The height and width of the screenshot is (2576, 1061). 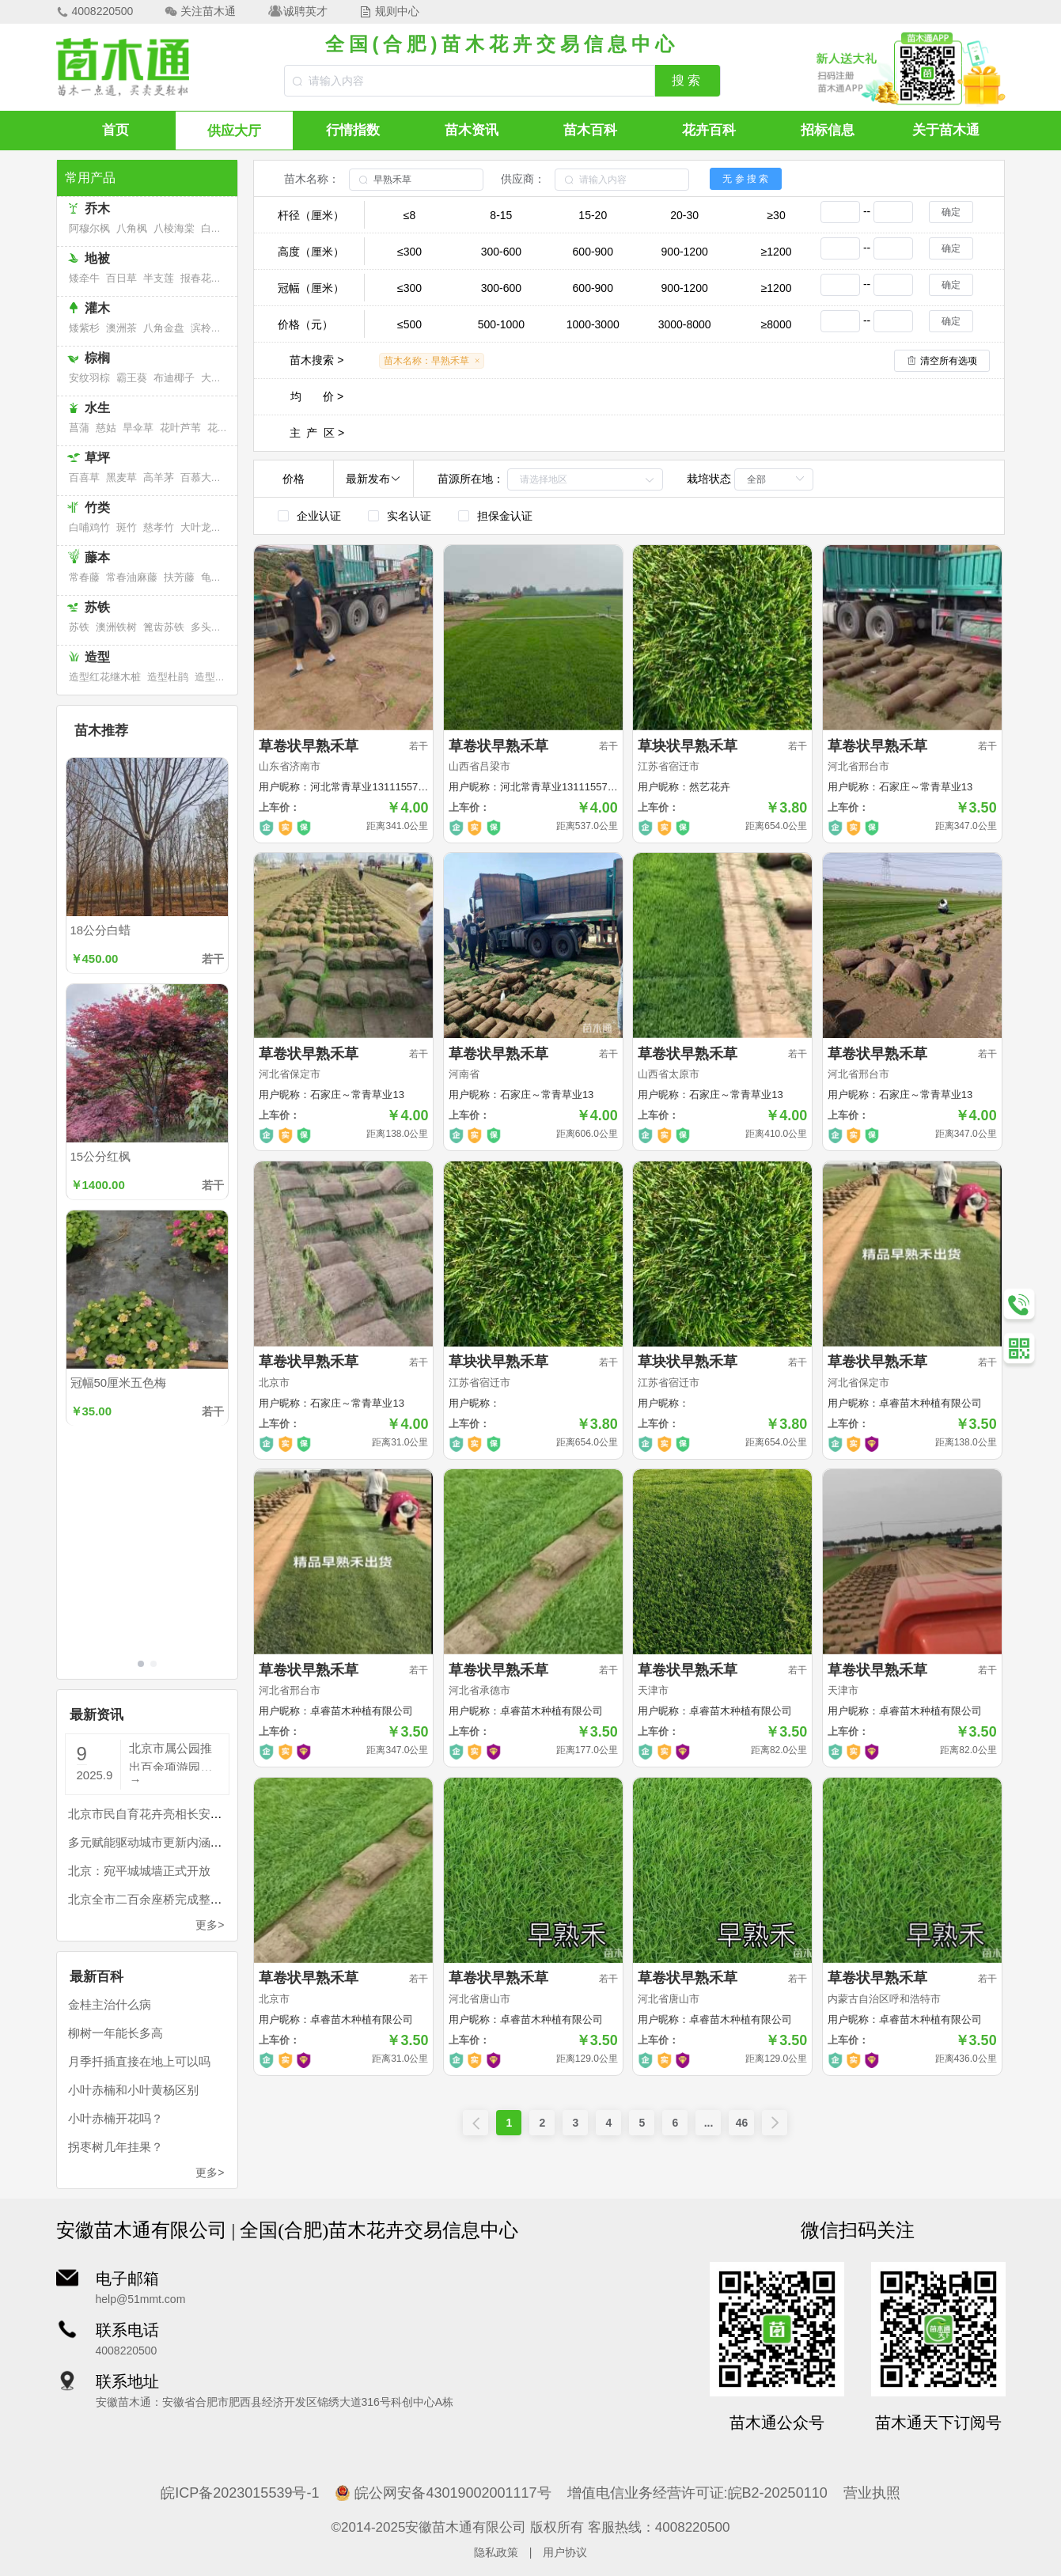 What do you see at coordinates (84, 328) in the screenshot?
I see `矮紫杉` at bounding box center [84, 328].